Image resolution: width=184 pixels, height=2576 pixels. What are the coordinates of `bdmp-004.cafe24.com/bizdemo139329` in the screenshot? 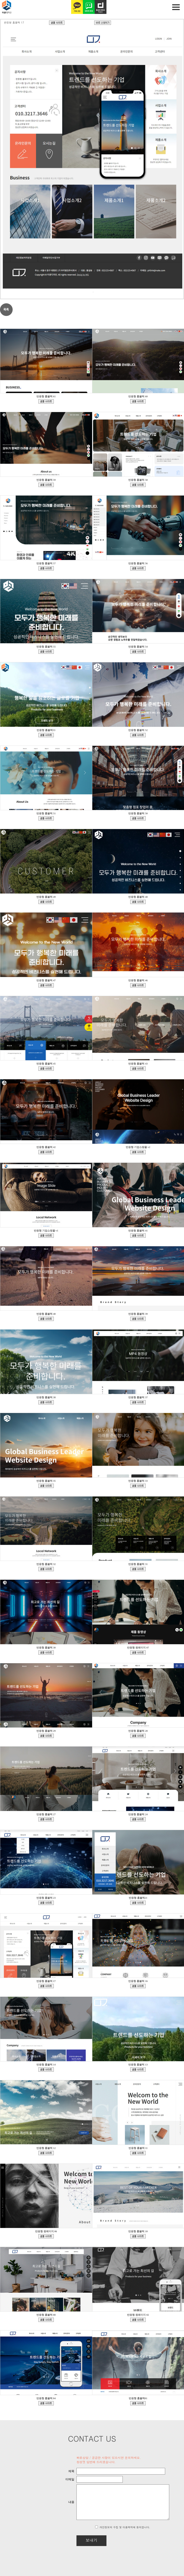 It's located at (138, 1652).